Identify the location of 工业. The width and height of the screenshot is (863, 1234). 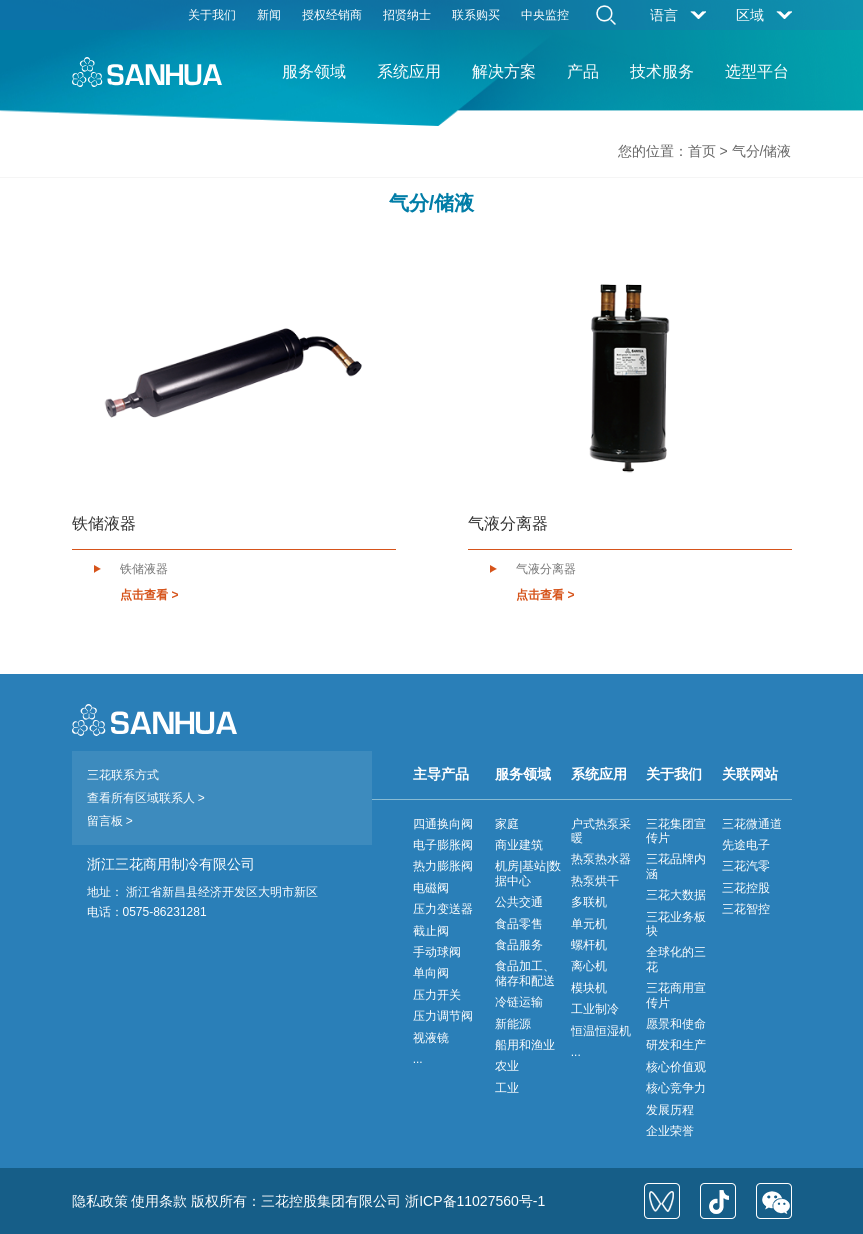
(507, 1088).